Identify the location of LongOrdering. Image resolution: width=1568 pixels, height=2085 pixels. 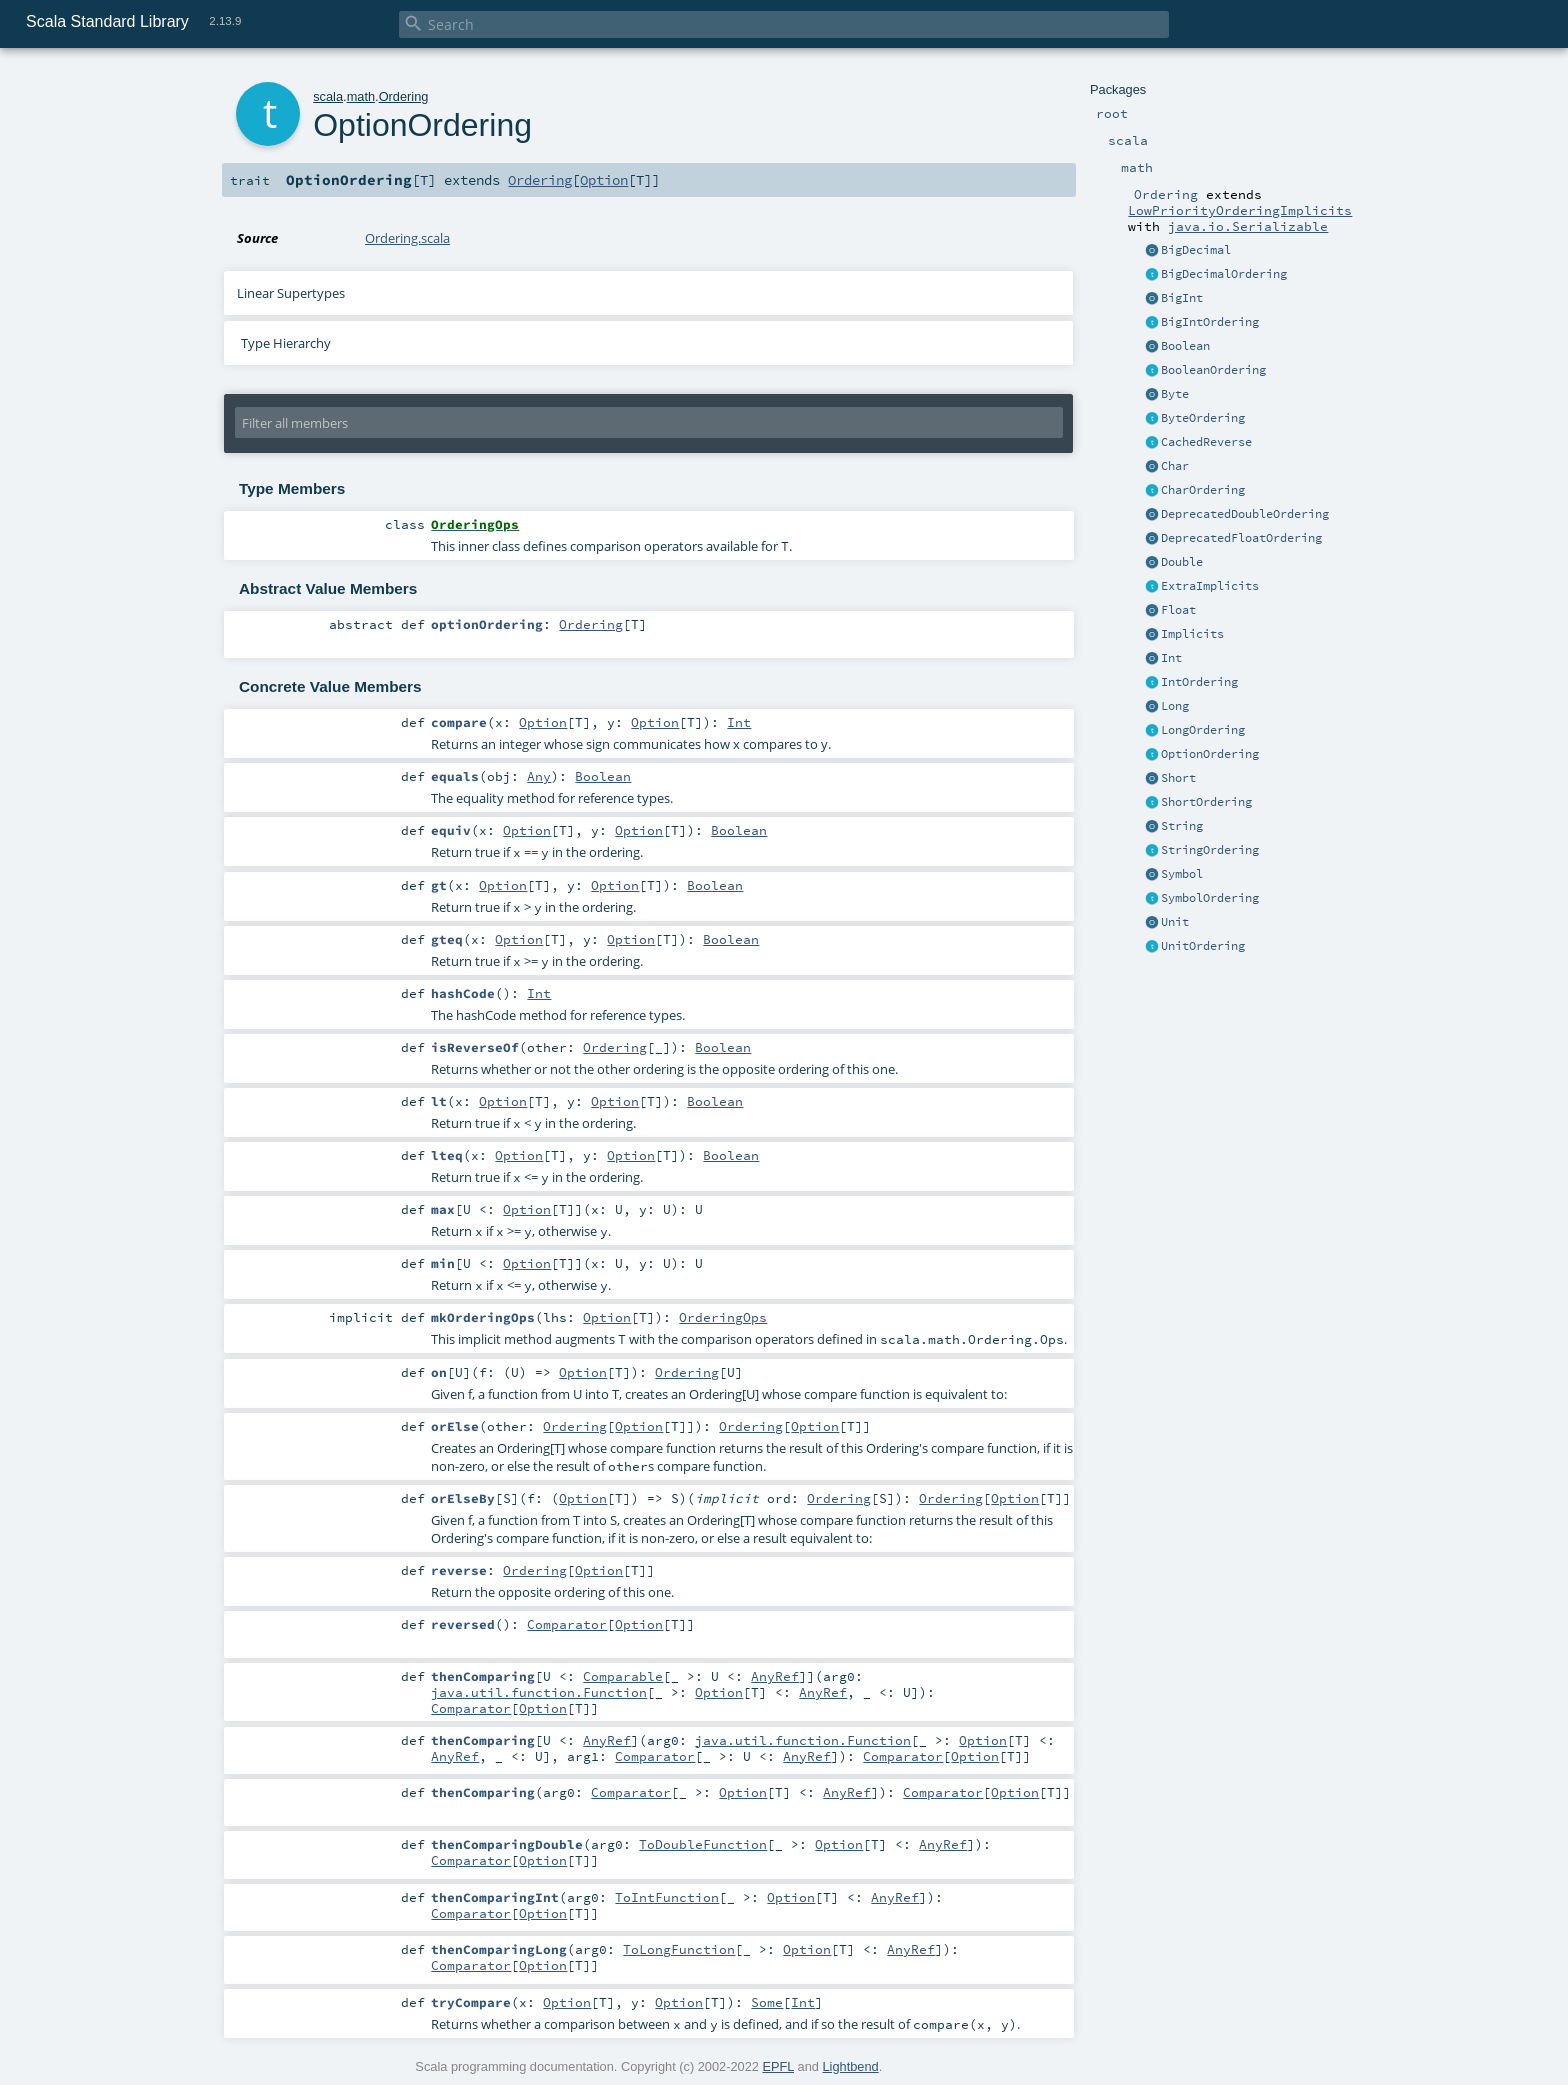
(1203, 730).